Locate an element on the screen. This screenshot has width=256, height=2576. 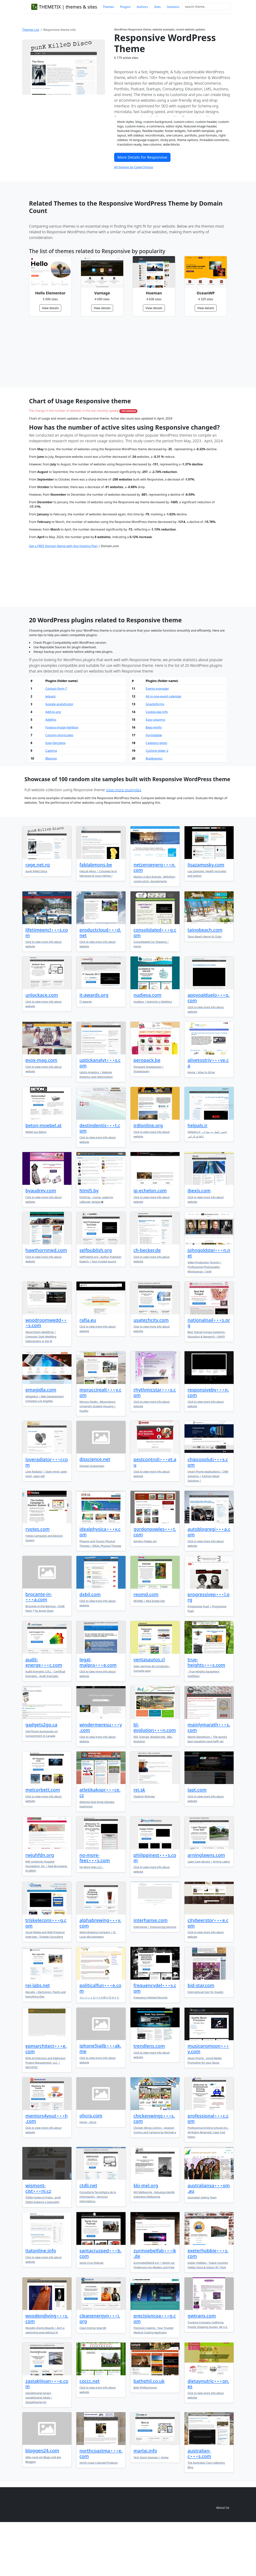
windermeresu⋆⋆⋆y.com is located at coordinates (100, 1777).